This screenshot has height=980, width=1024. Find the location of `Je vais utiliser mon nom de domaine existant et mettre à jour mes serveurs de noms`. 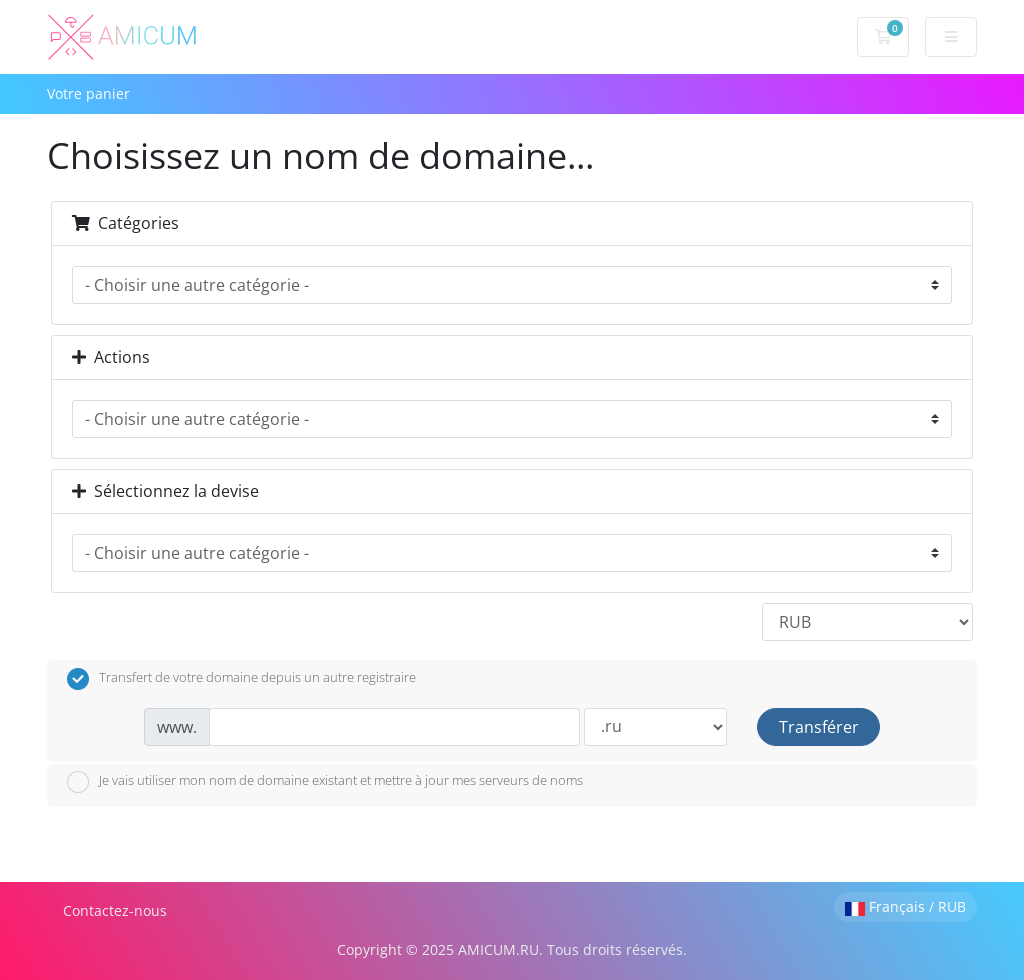

Je vais utiliser mon nom de domaine existant et mettre à jour mes serveurs de noms is located at coordinates (325, 782).